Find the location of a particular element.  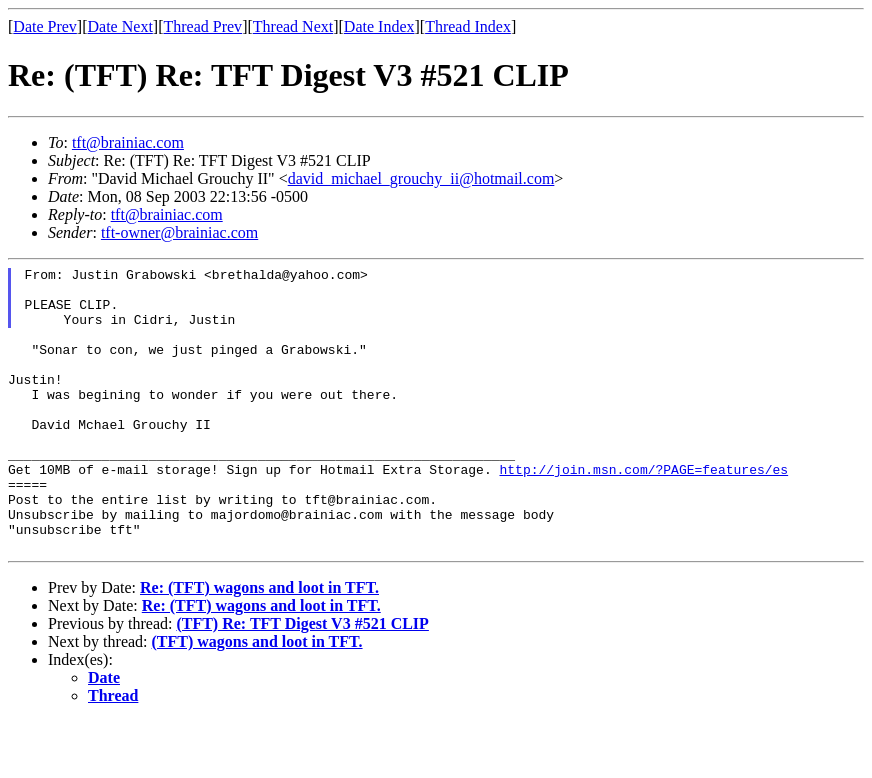

Thread Next is located at coordinates (293, 26).